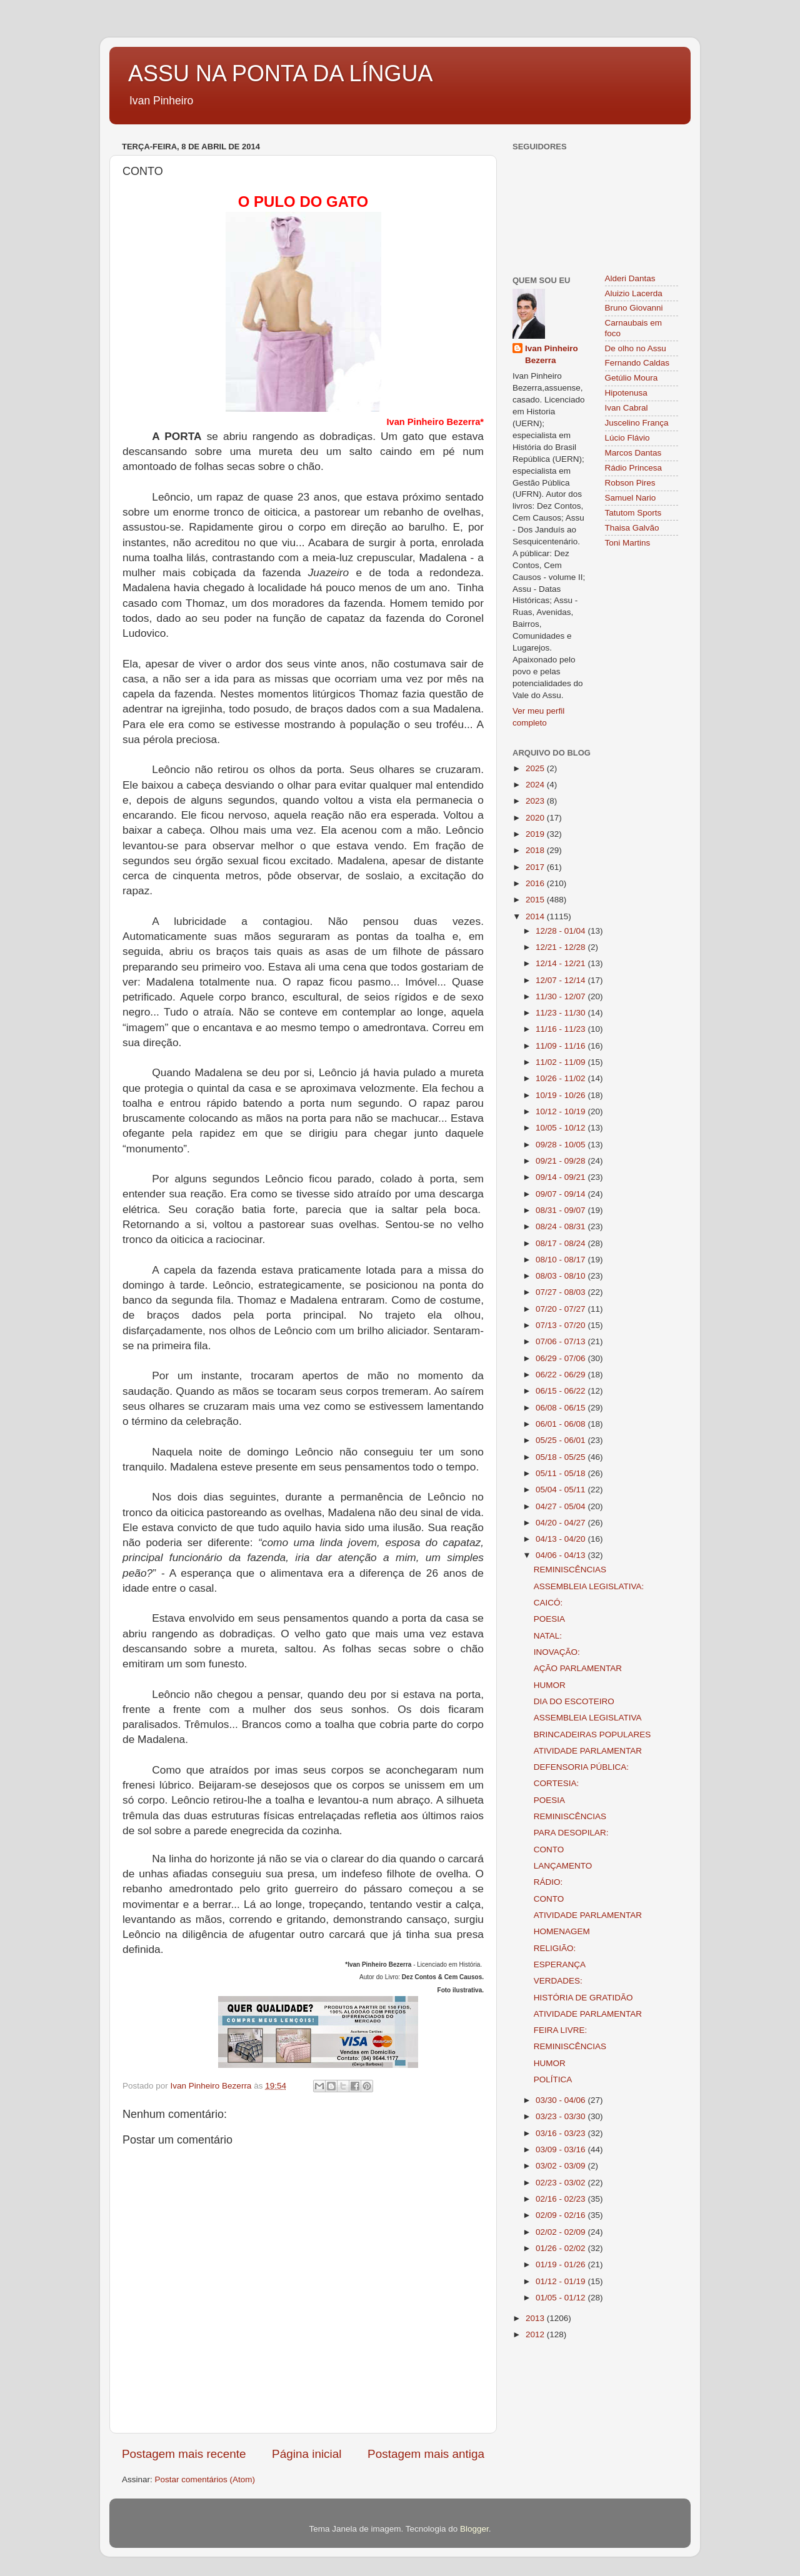 The width and height of the screenshot is (800, 2576). What do you see at coordinates (562, 963) in the screenshot?
I see `12/14 - 12/21` at bounding box center [562, 963].